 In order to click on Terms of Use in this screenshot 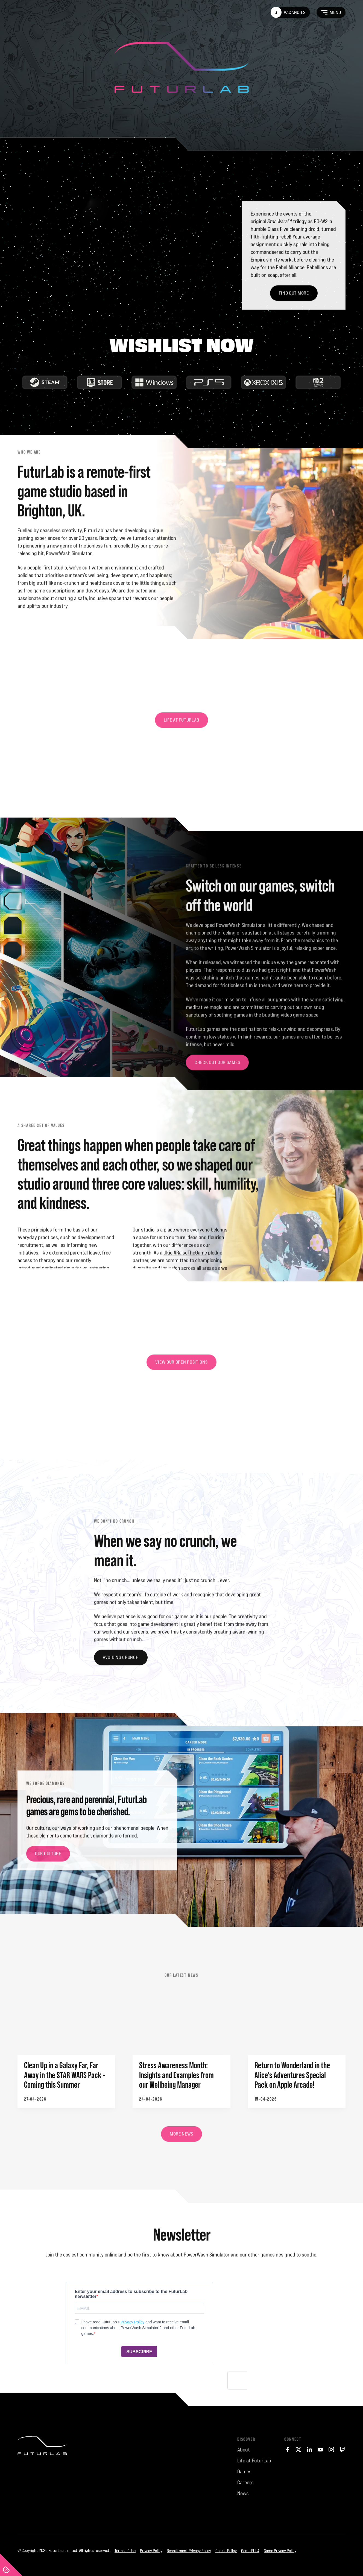, I will do `click(125, 2550)`.